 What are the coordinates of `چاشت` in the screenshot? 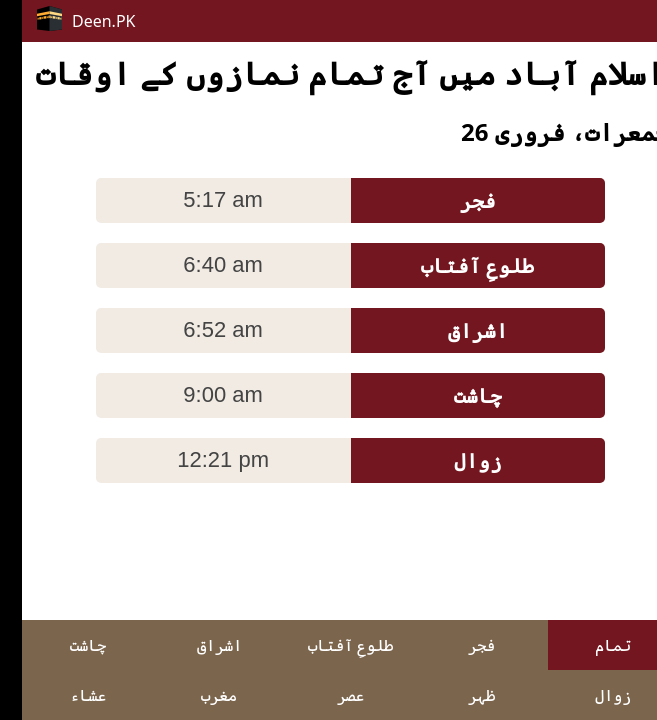 It's located at (66, 645).